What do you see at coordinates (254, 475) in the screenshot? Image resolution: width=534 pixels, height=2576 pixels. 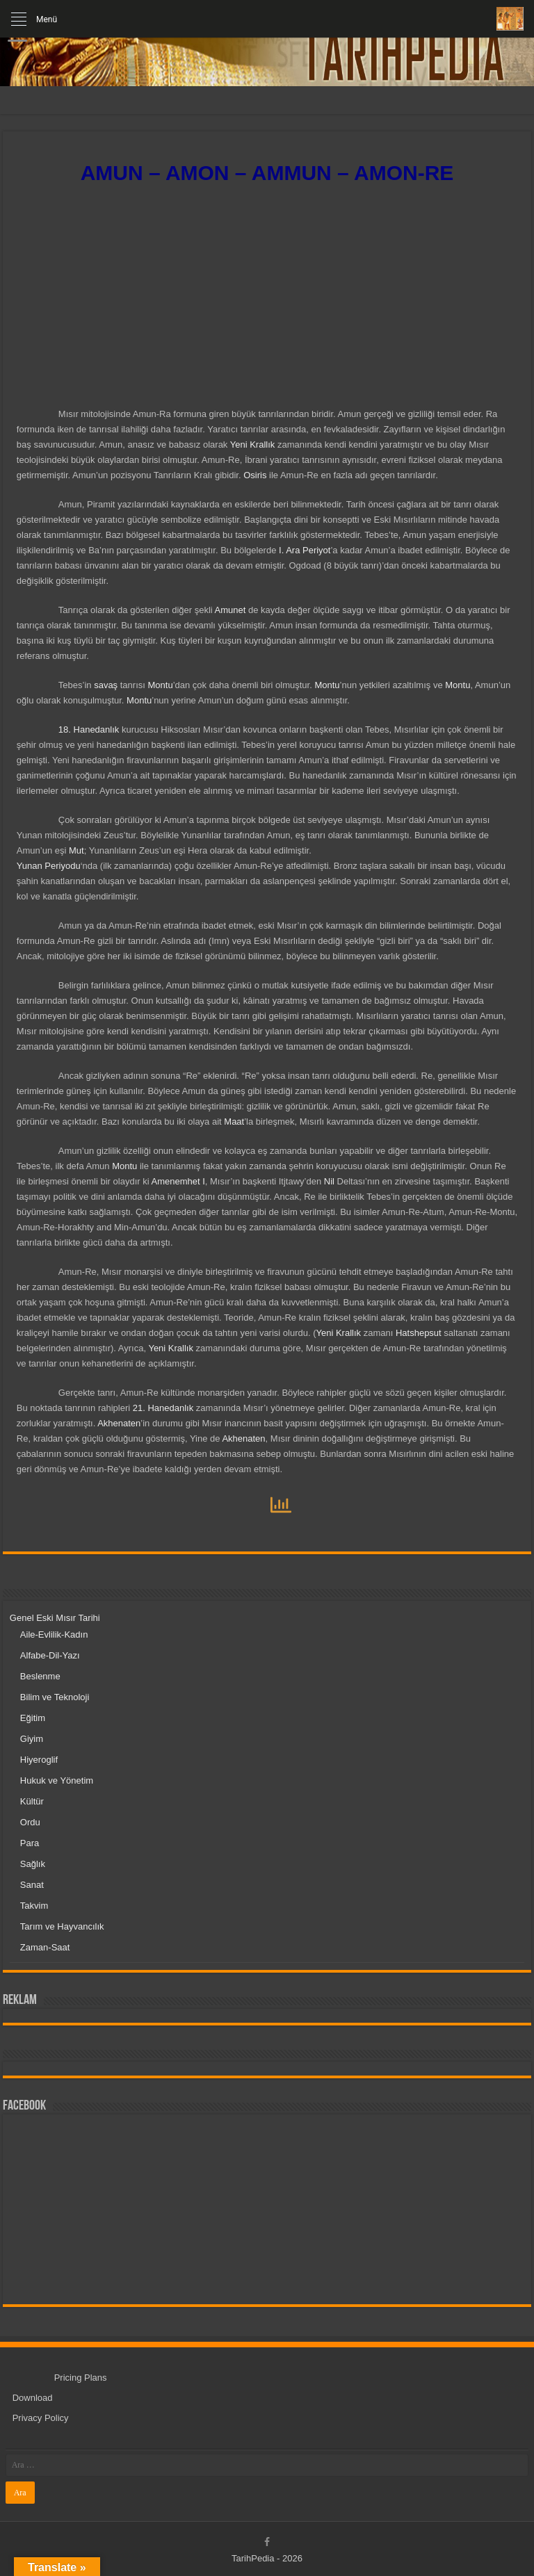 I see `Osiris` at bounding box center [254, 475].